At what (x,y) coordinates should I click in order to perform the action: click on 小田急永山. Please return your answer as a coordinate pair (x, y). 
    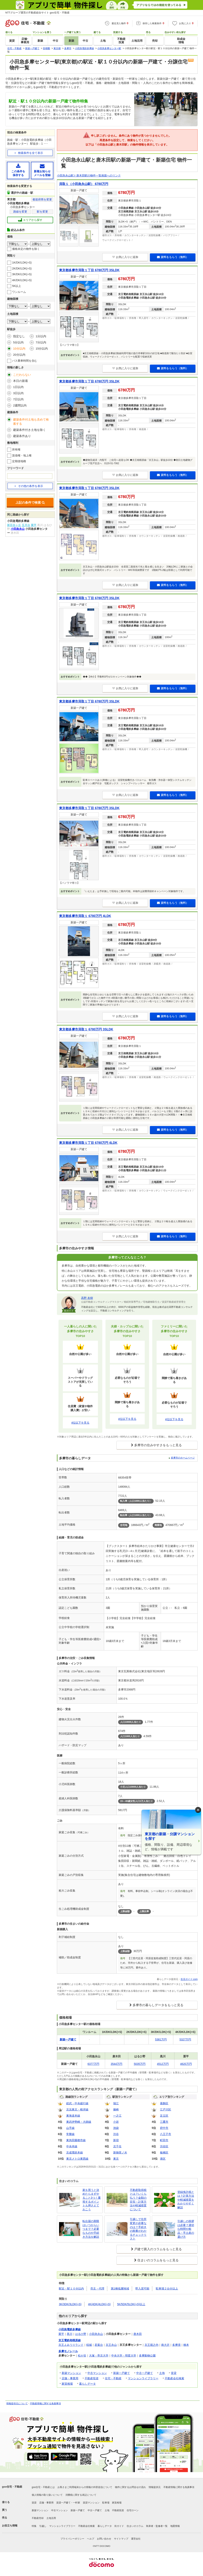
    Looking at the image, I should click on (96, 2333).